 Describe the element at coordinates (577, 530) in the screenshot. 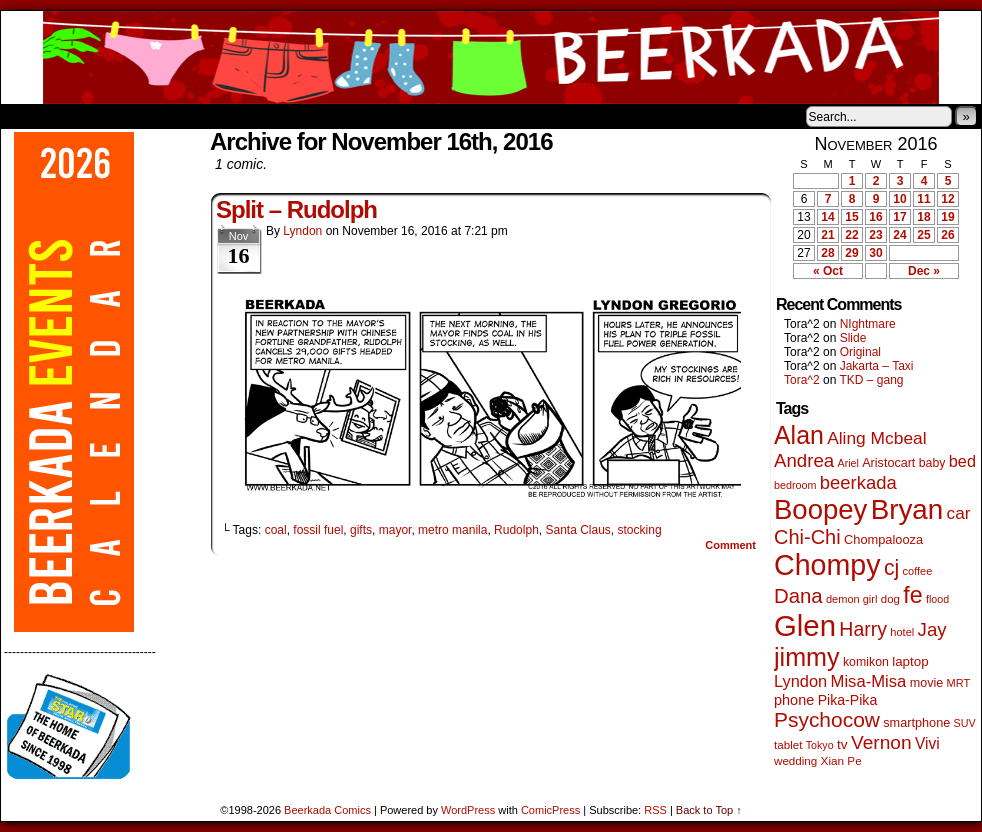

I see `Santa Claus` at that location.